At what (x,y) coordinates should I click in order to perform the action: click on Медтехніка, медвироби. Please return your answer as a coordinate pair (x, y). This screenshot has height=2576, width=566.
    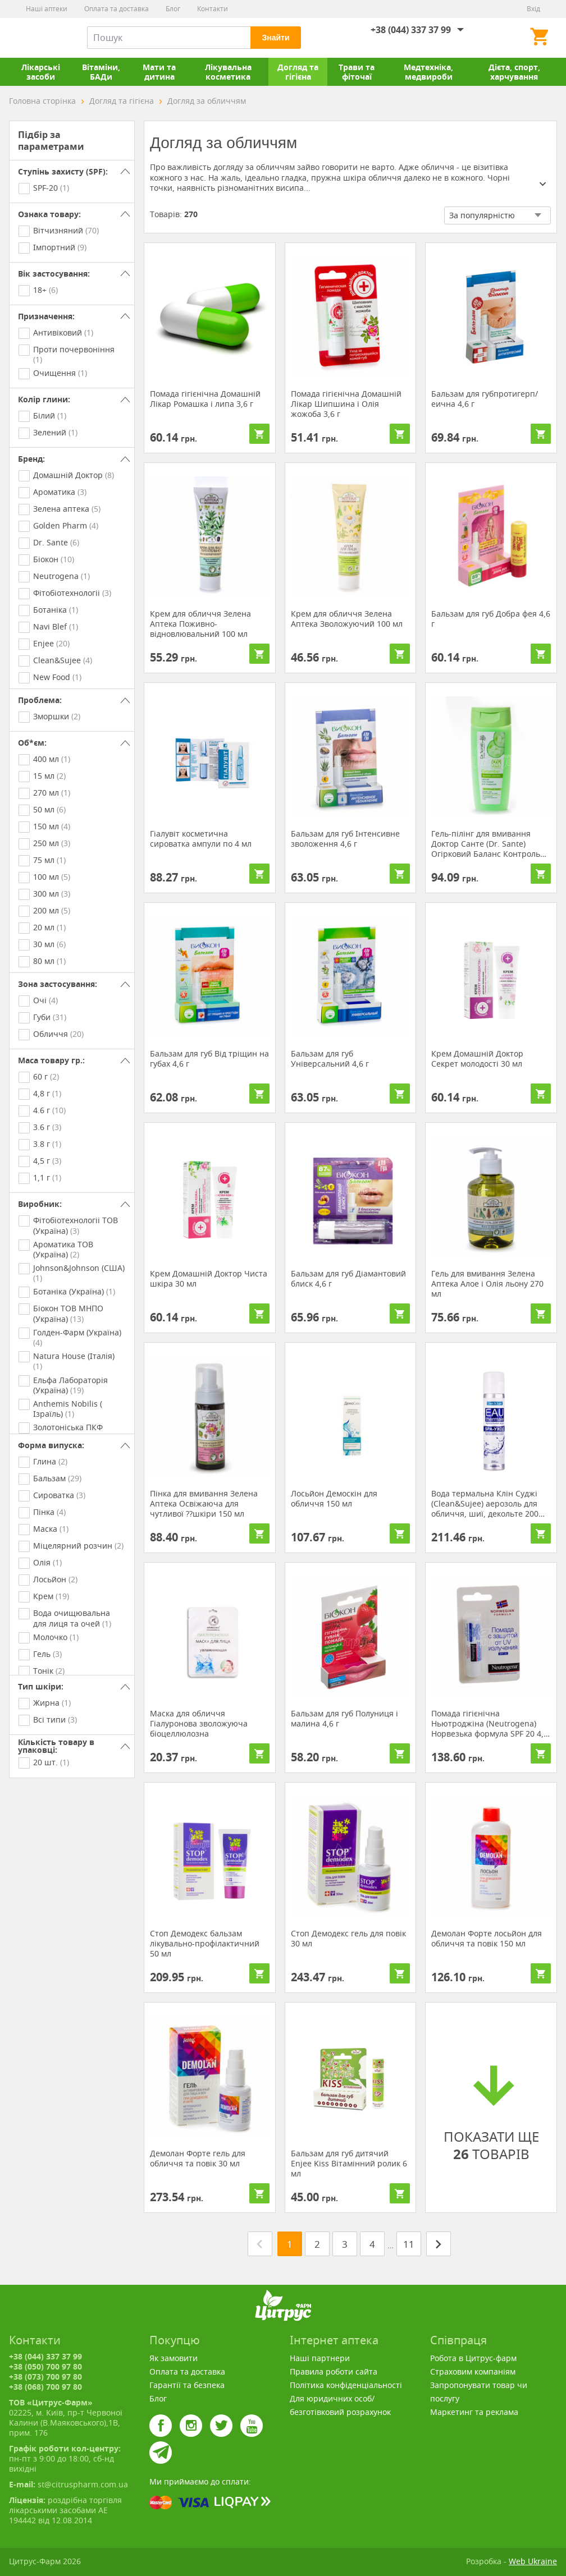
    Looking at the image, I should click on (428, 72).